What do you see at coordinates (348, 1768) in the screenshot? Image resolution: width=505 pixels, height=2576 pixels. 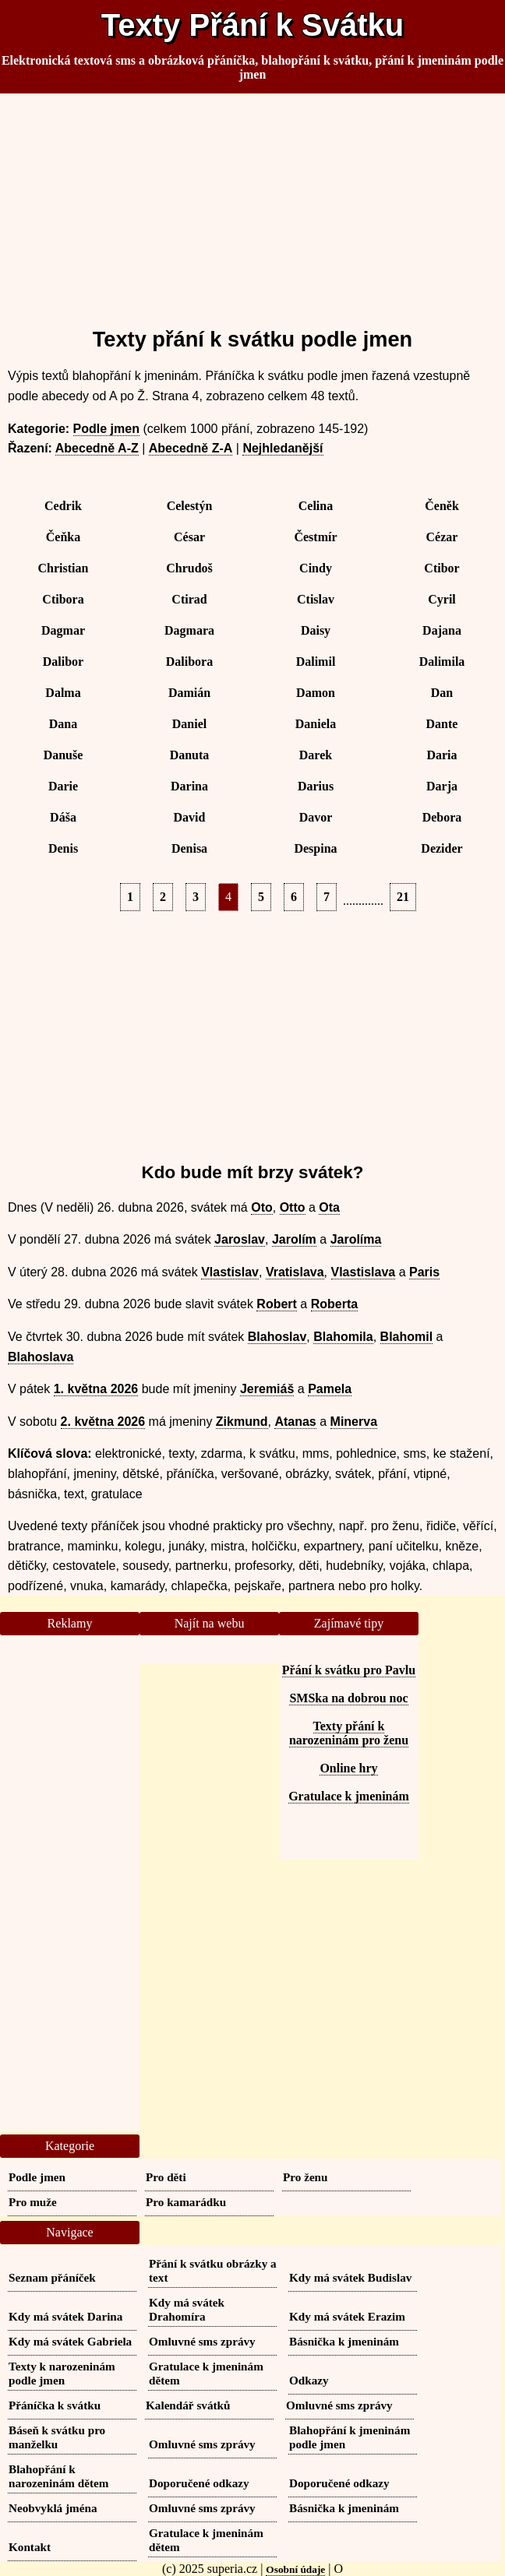 I see `Online hry` at bounding box center [348, 1768].